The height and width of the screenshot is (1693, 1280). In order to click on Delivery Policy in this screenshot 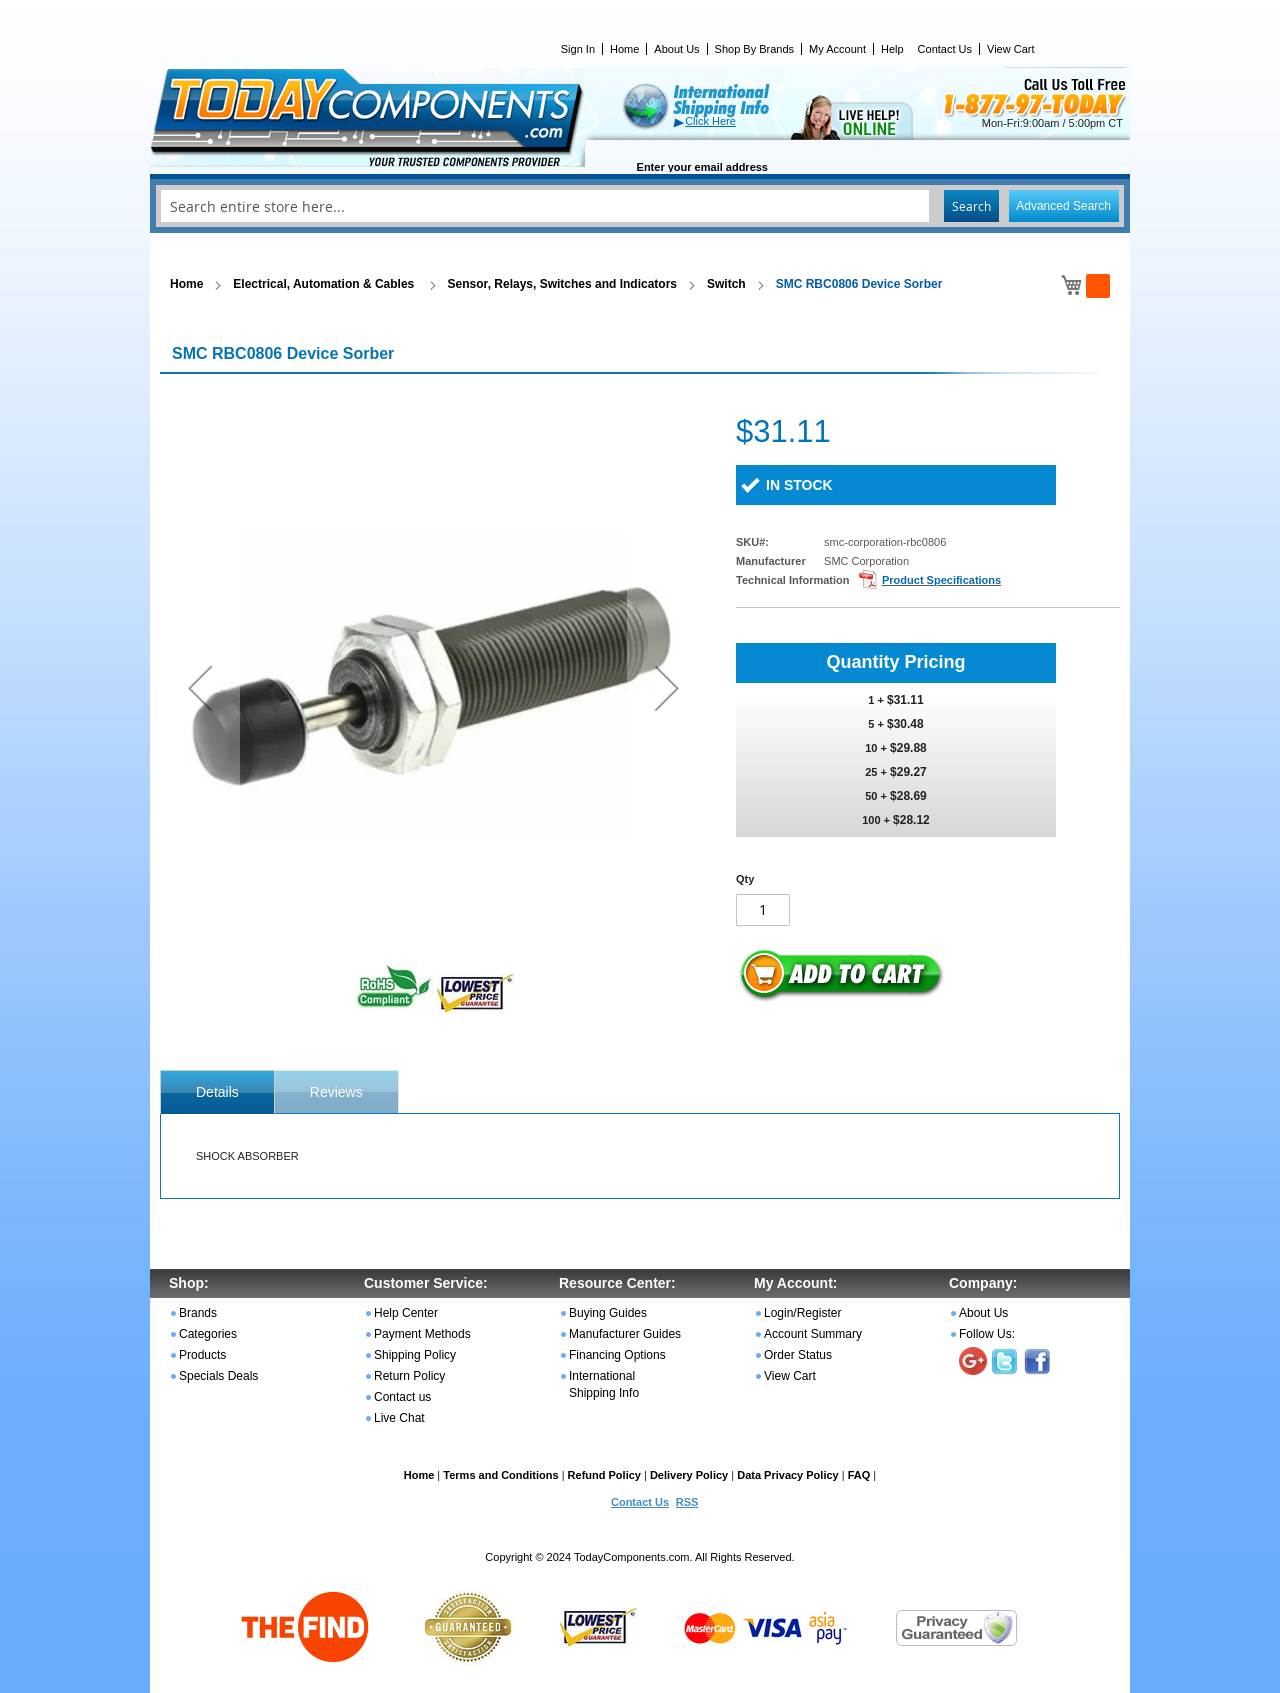, I will do `click(689, 1475)`.